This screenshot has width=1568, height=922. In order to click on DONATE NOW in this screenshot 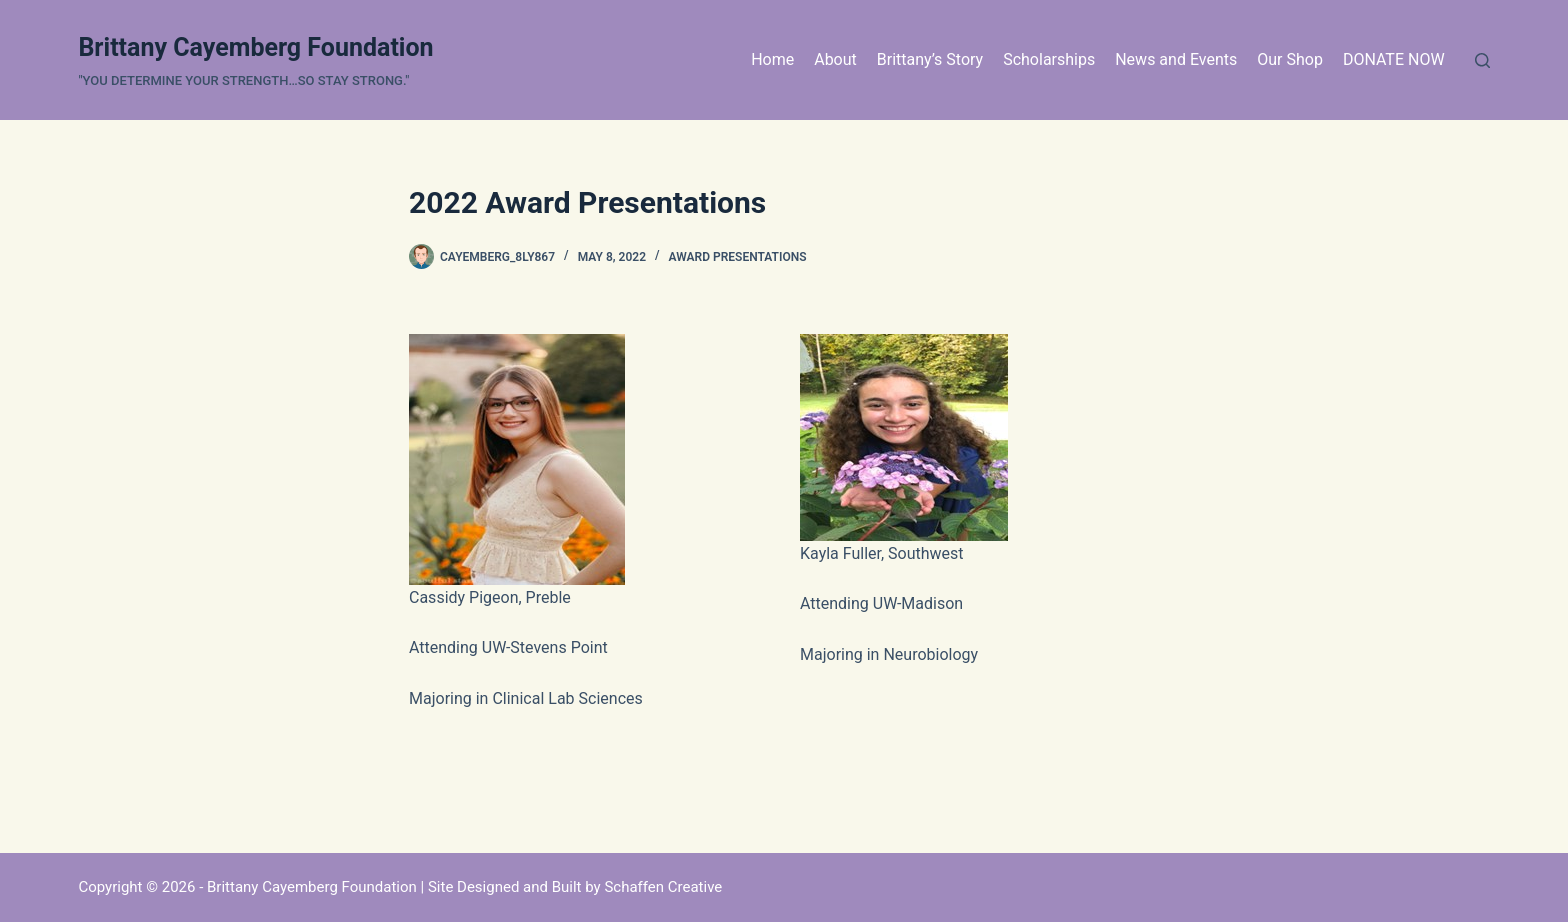, I will do `click(1394, 59)`.